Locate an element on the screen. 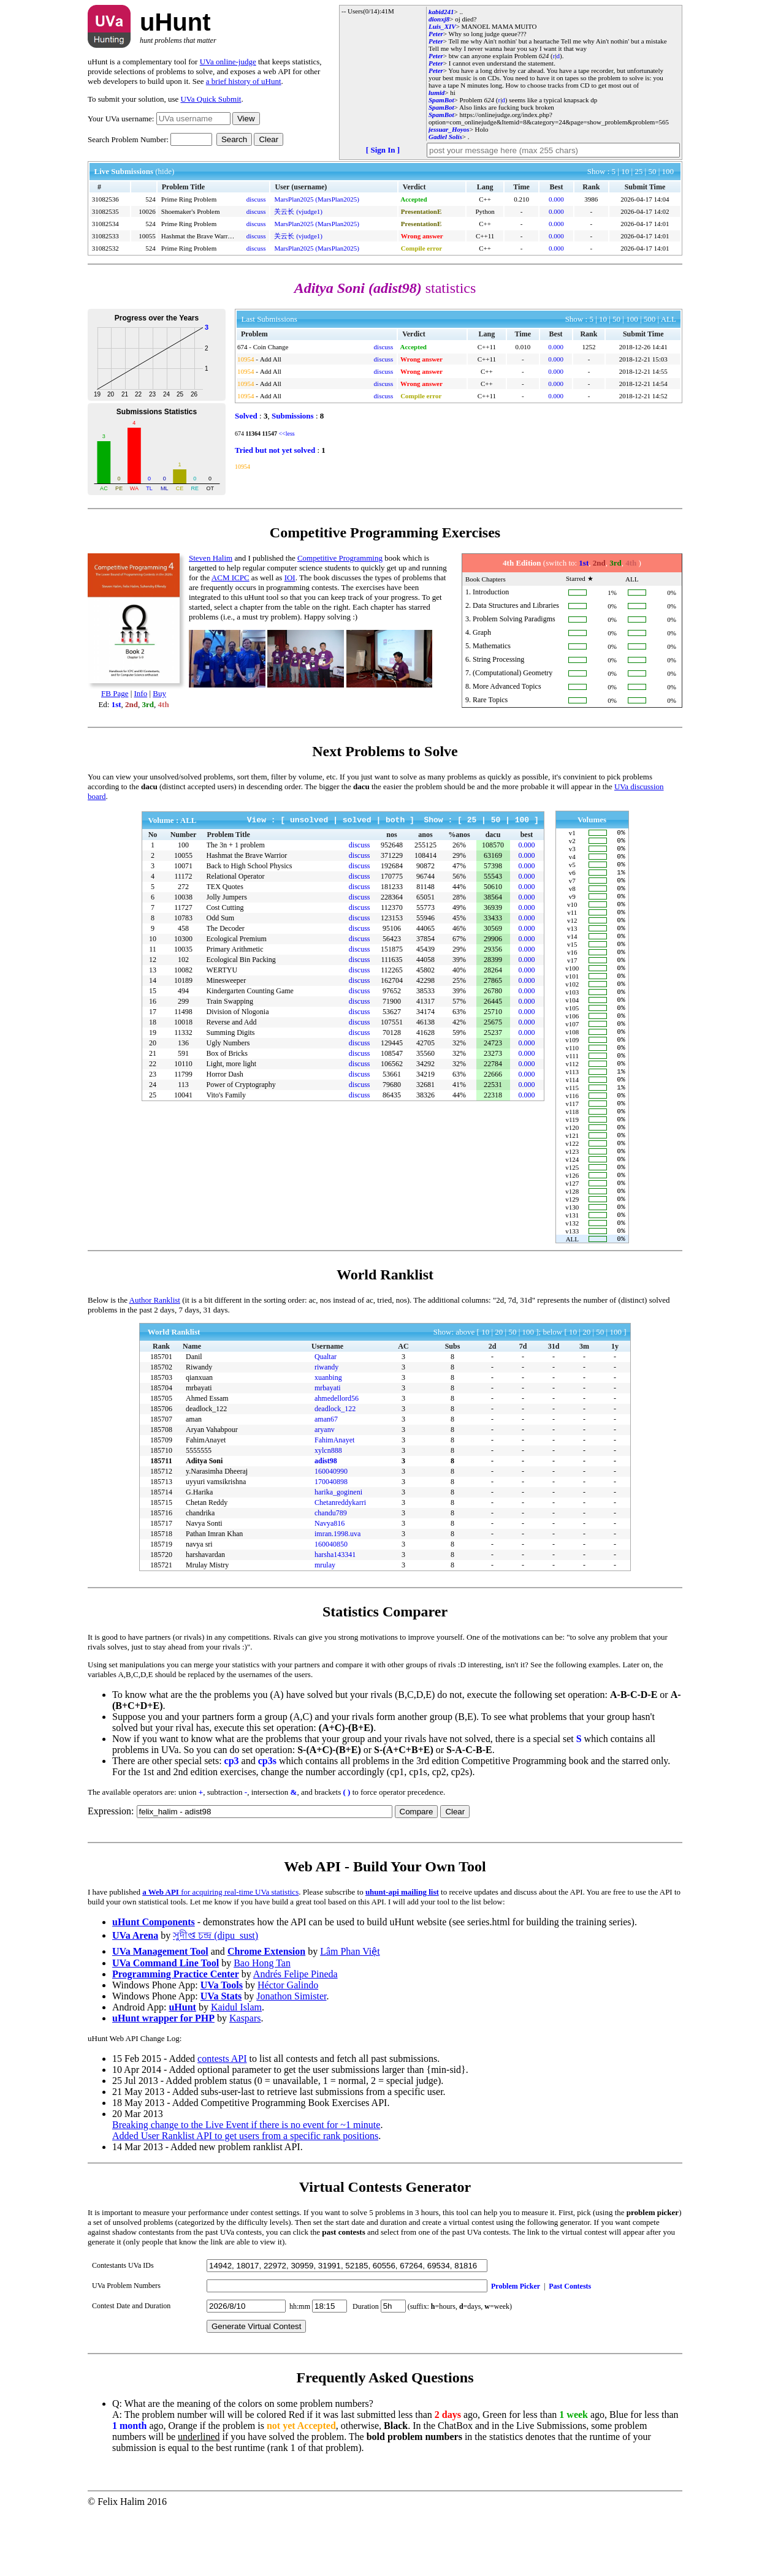 This screenshot has height=2576, width=770. harshavardan is located at coordinates (205, 1618).